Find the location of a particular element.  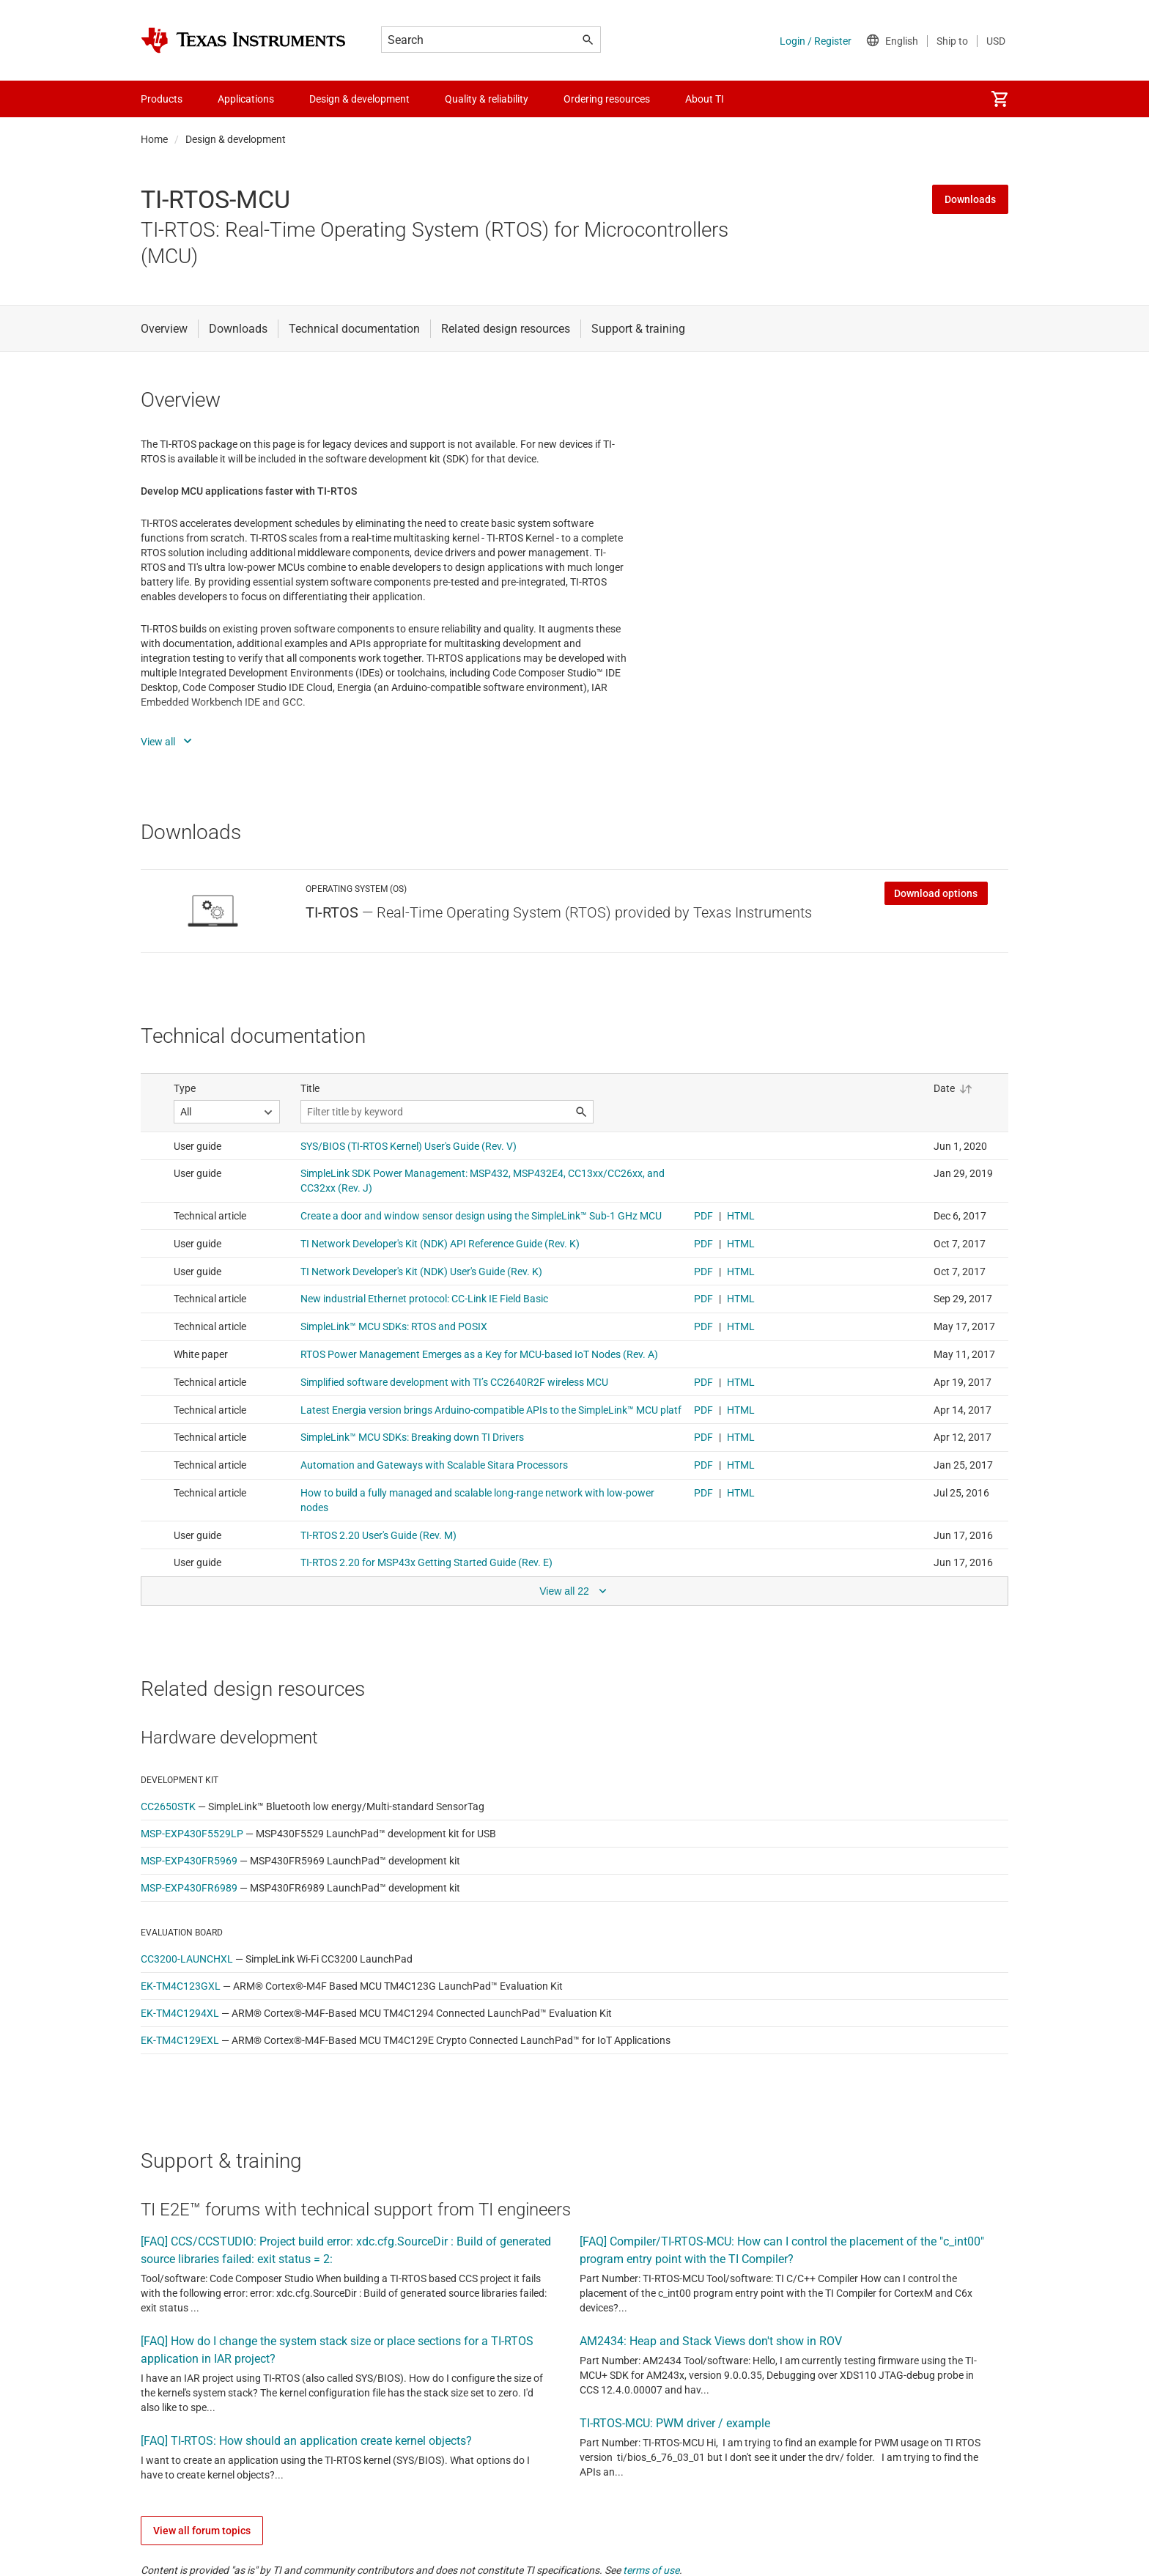

[Home] is located at coordinates (243, 40).